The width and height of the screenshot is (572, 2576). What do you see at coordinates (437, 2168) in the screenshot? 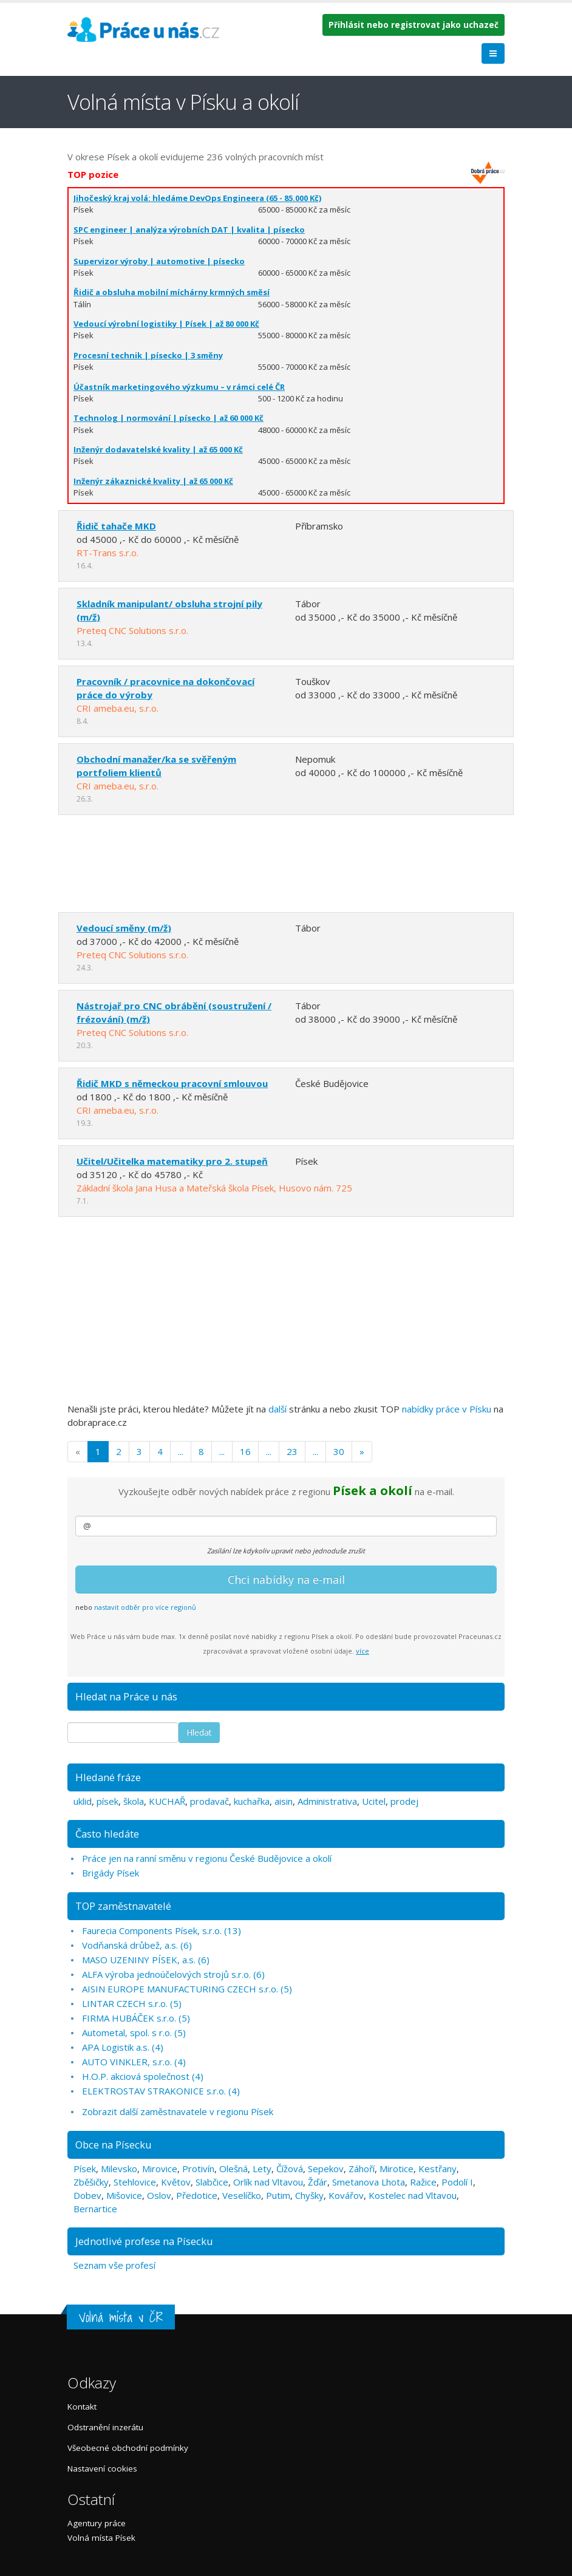
I see `Kestřany` at bounding box center [437, 2168].